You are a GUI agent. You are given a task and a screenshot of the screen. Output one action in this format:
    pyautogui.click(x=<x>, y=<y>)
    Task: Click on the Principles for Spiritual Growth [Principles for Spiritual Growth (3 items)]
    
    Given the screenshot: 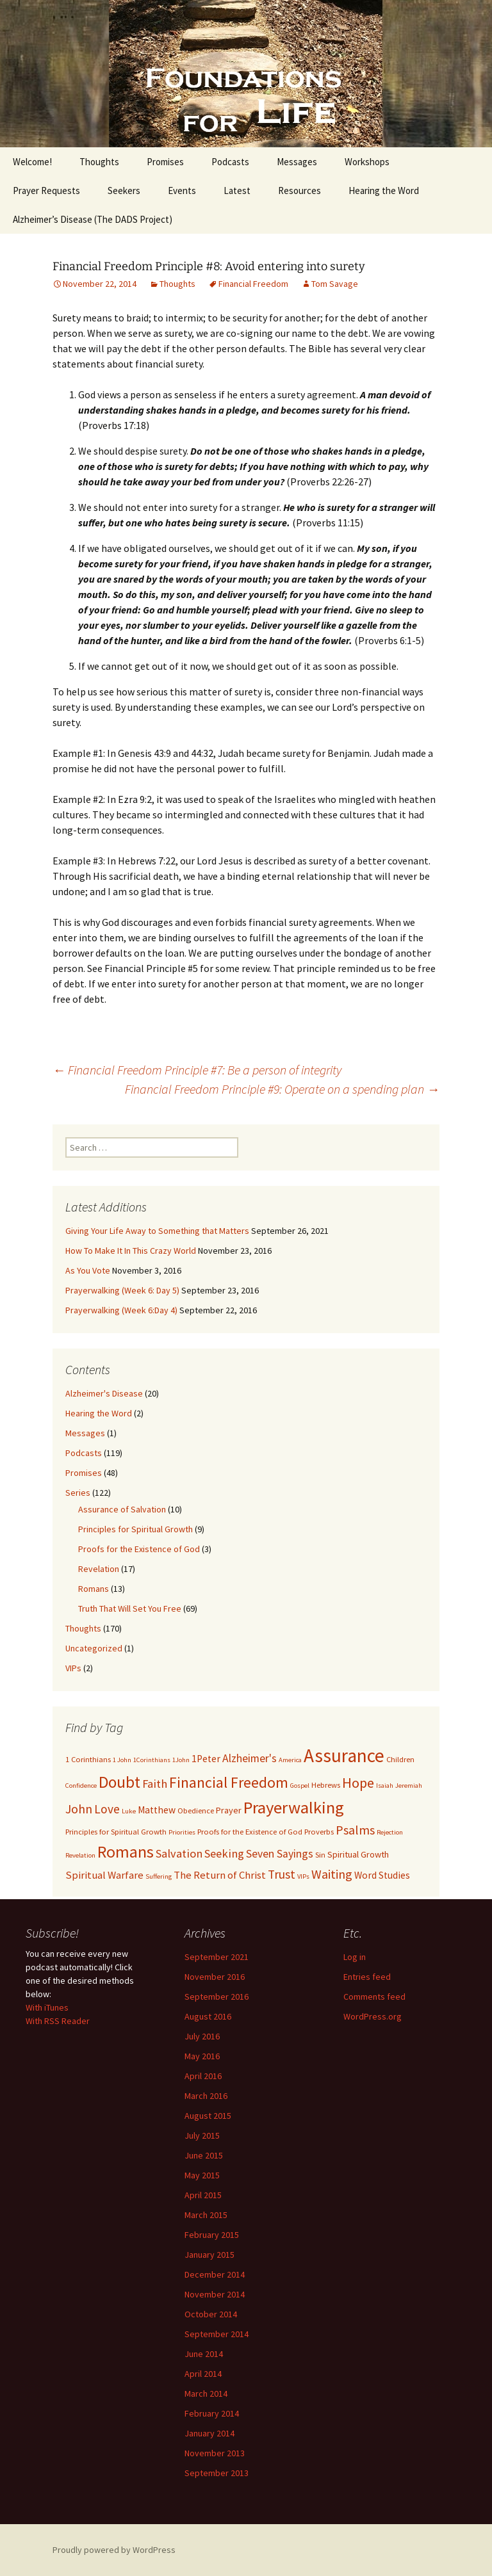 What is the action you would take?
    pyautogui.click(x=116, y=1831)
    